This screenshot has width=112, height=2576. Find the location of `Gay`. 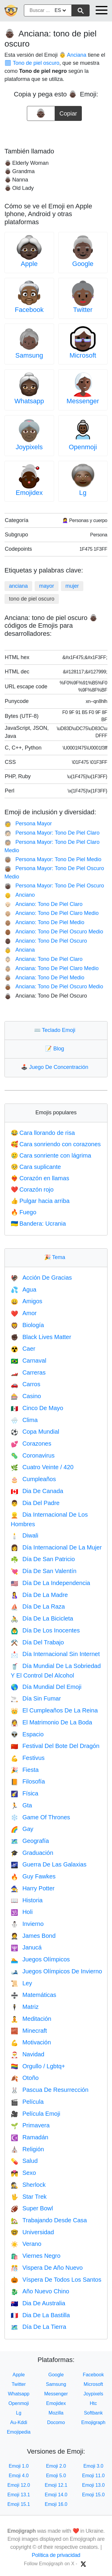

Gay is located at coordinates (22, 1829).